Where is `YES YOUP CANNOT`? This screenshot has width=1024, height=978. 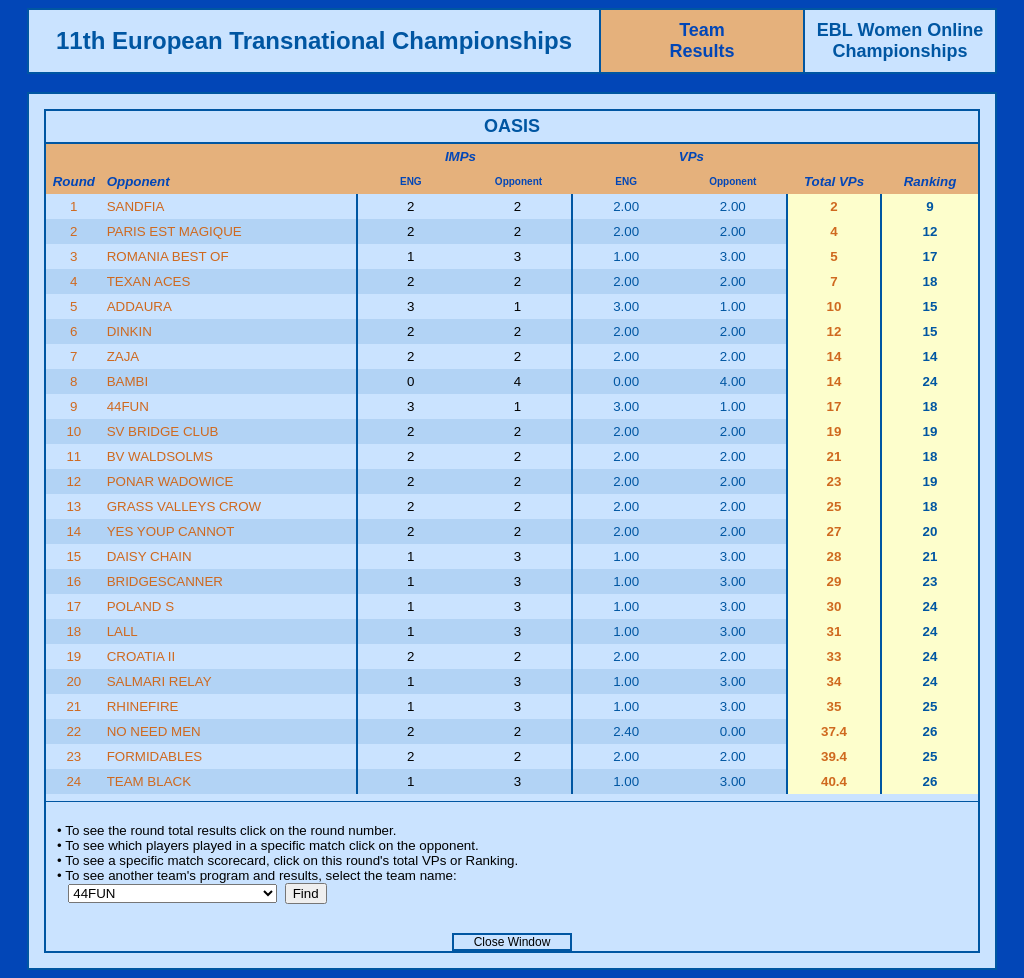
YES YOUP CANNOT is located at coordinates (171, 531).